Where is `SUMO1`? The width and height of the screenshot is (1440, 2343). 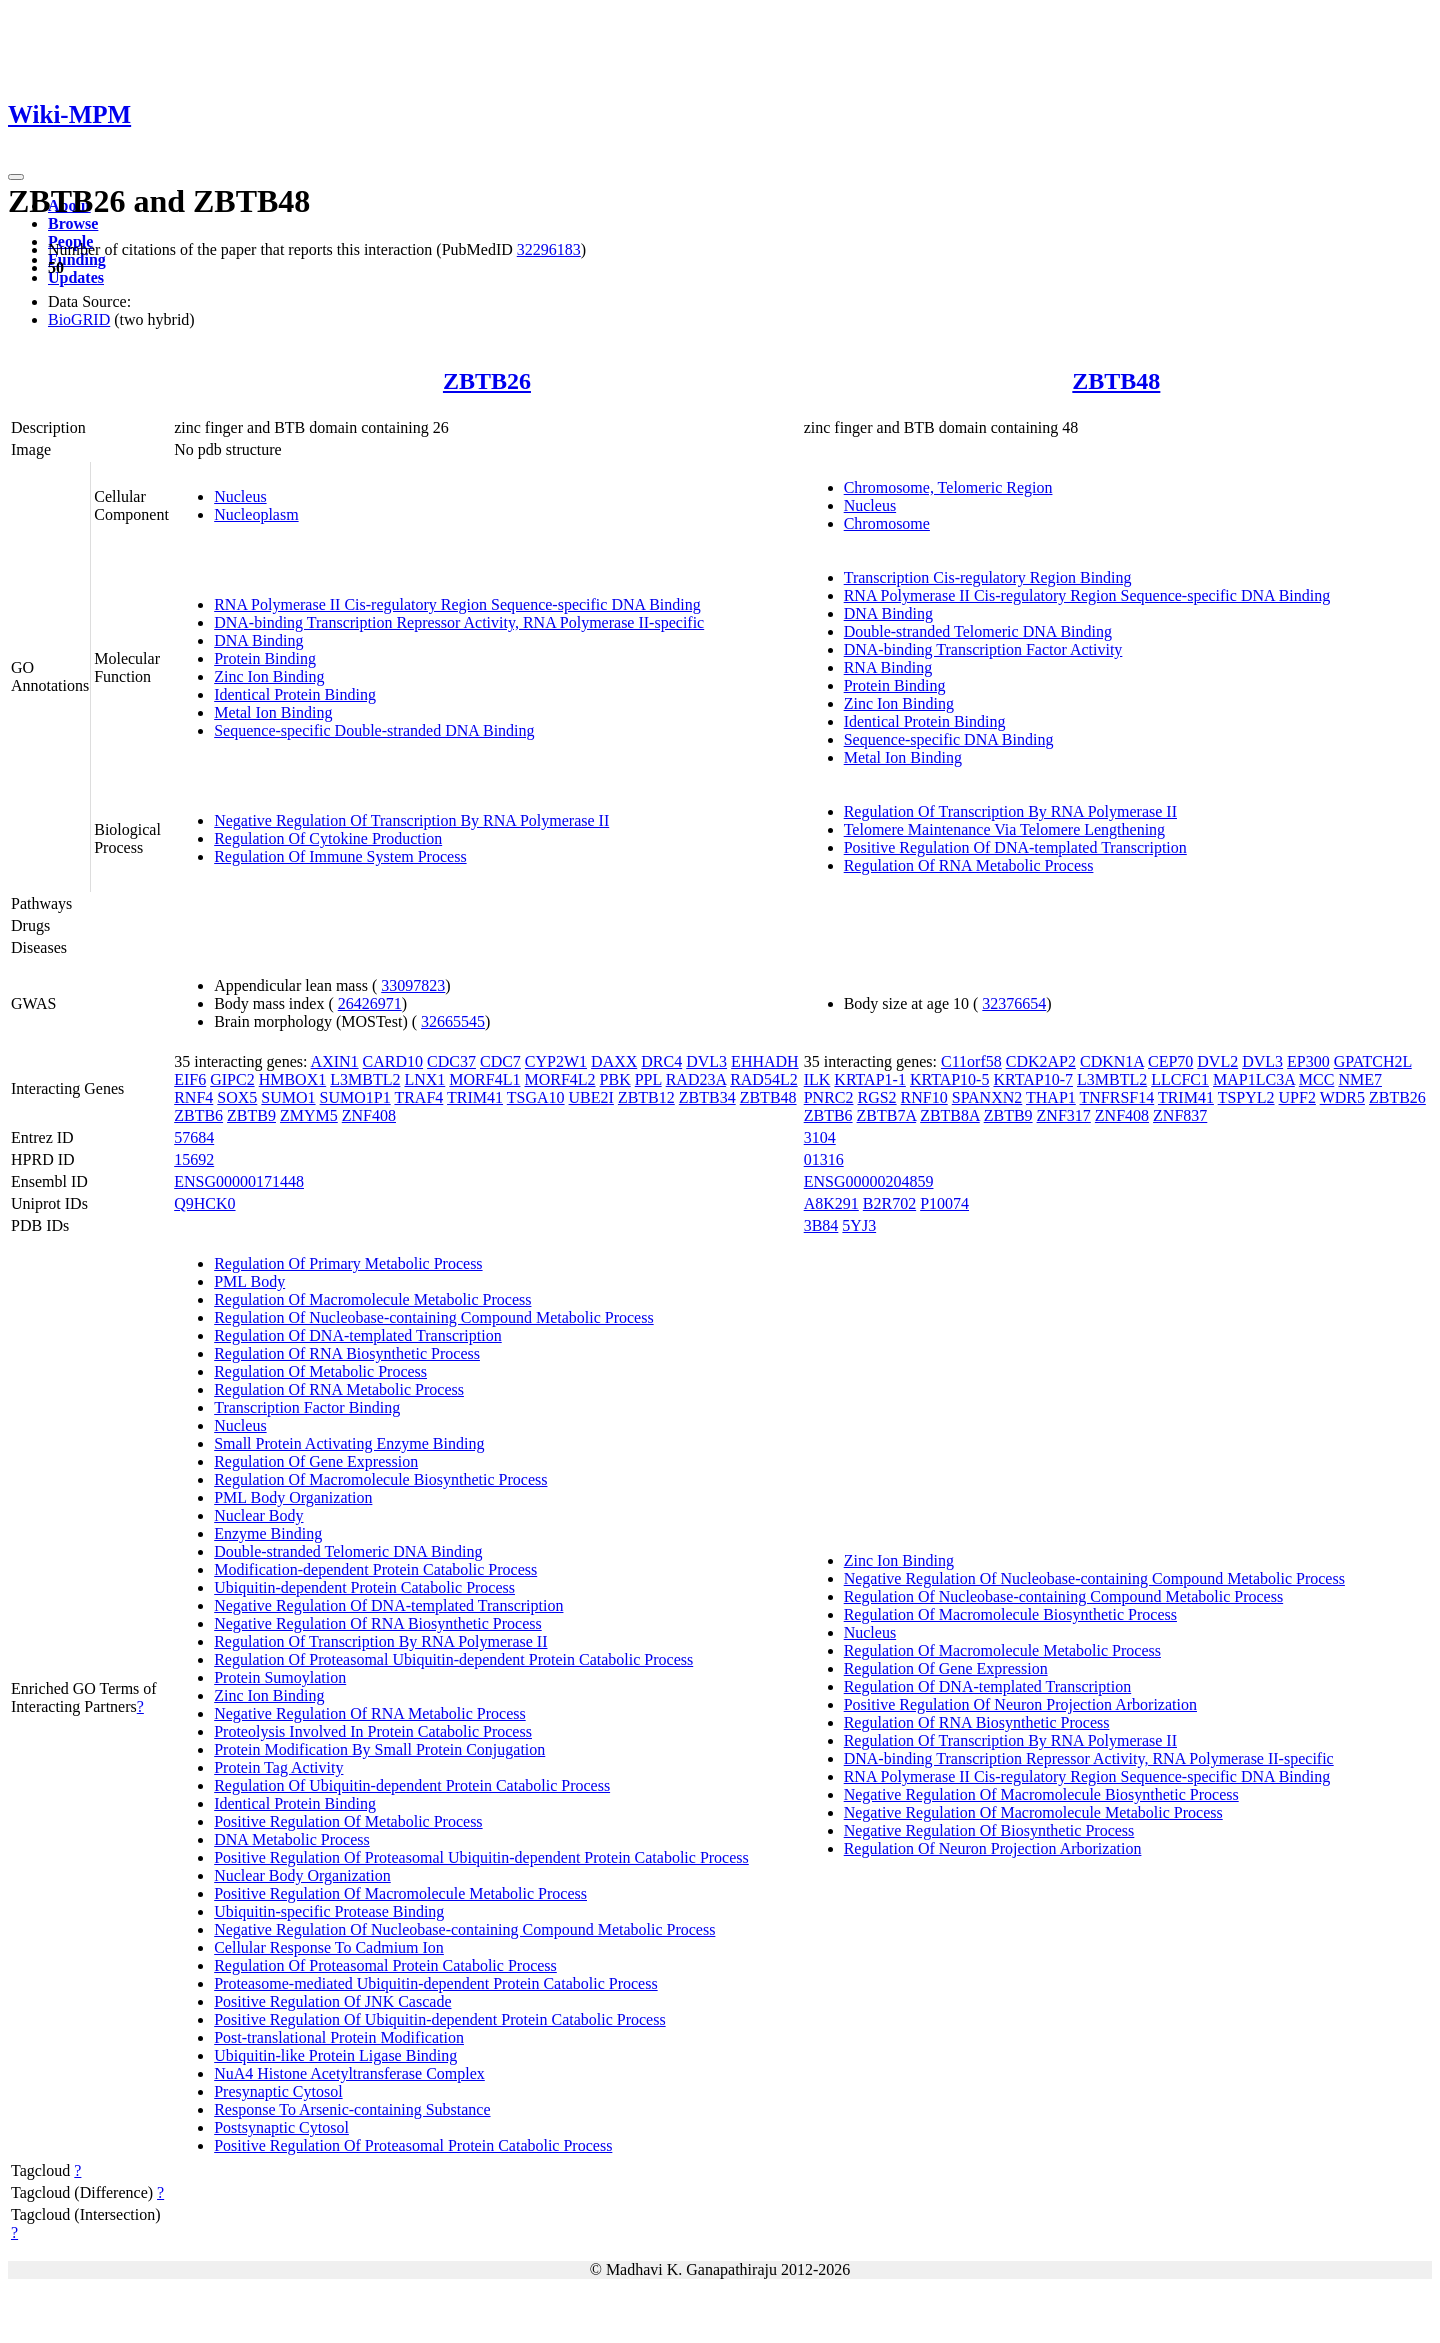 SUMO1 is located at coordinates (288, 1097).